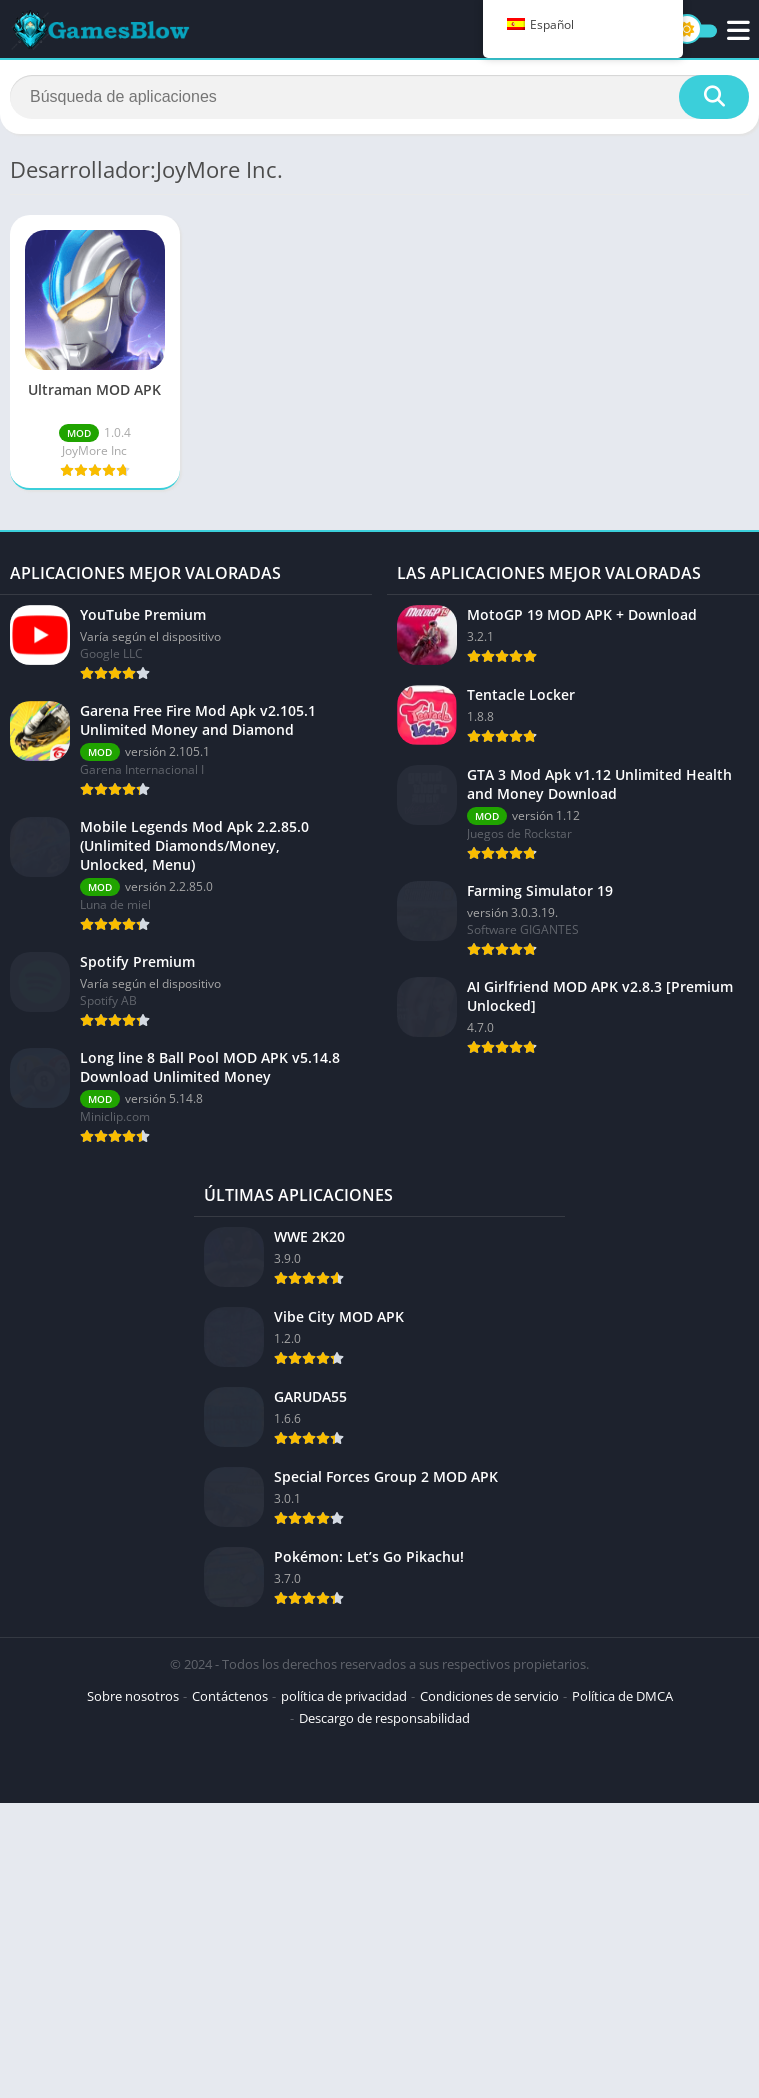 This screenshot has height=2098, width=759. Describe the element at coordinates (344, 1696) in the screenshot. I see `política de privacidad` at that location.